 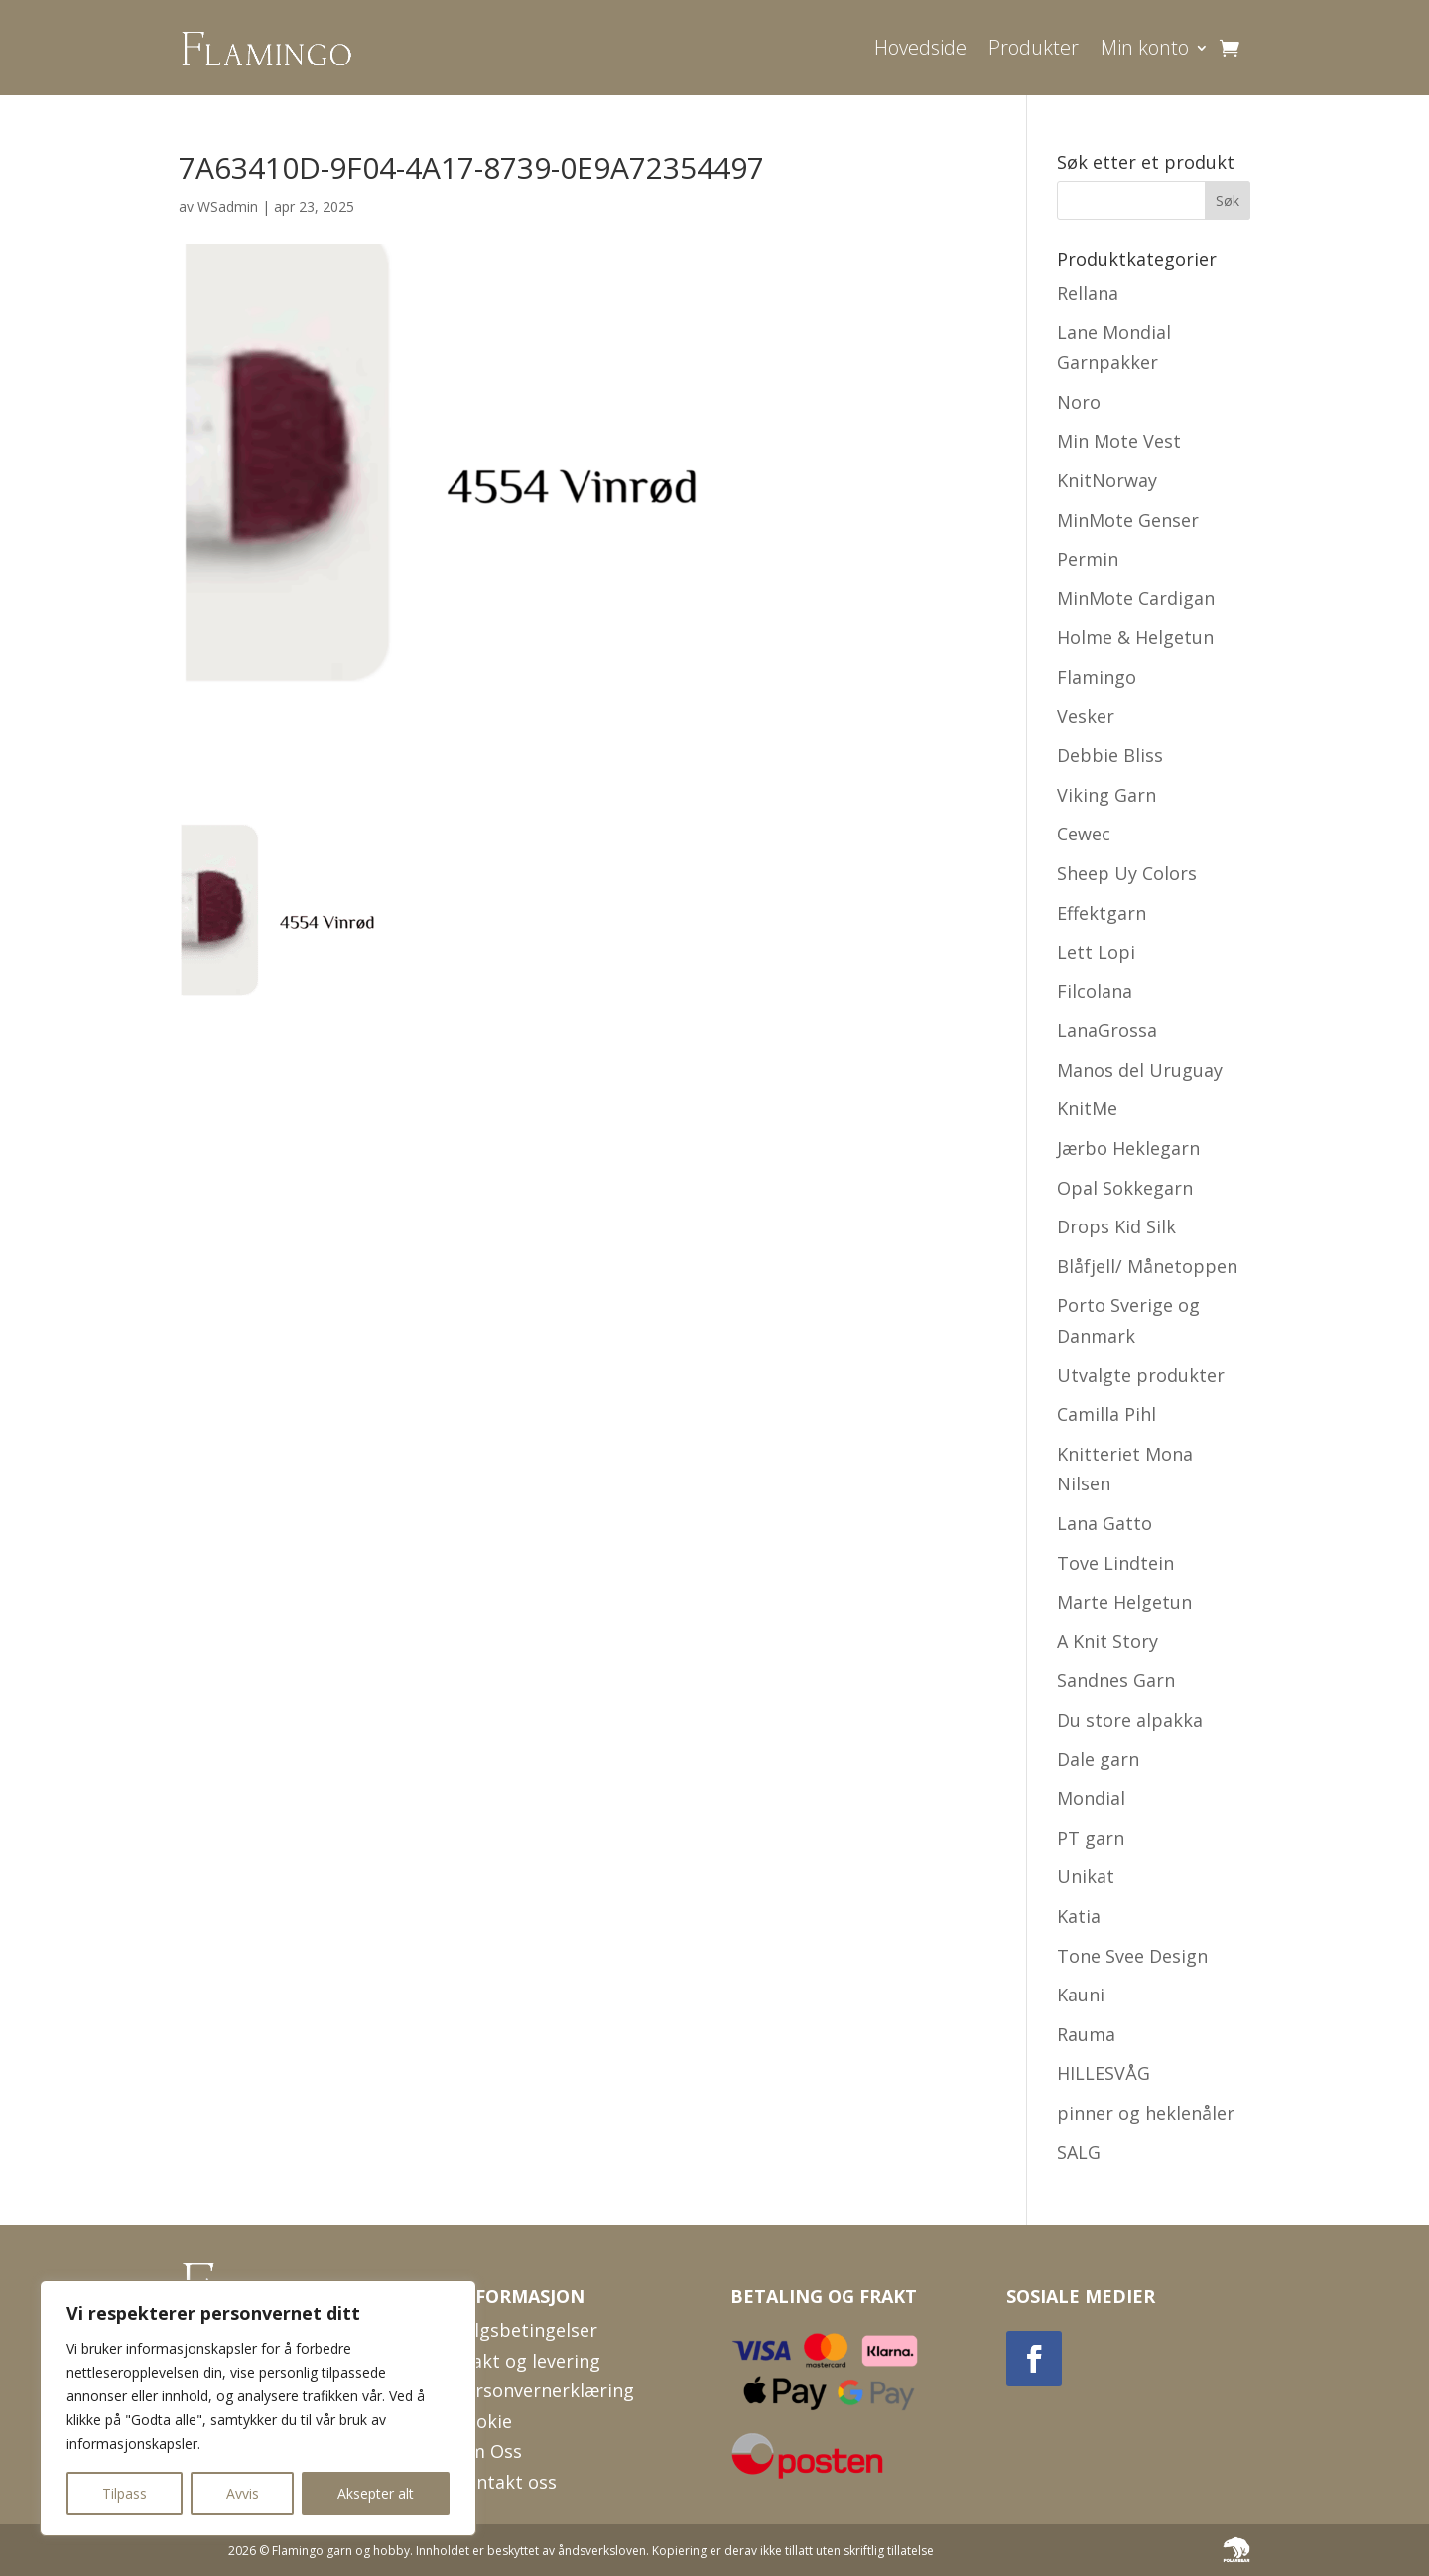 I want to click on Om Oss, so click(x=488, y=2451).